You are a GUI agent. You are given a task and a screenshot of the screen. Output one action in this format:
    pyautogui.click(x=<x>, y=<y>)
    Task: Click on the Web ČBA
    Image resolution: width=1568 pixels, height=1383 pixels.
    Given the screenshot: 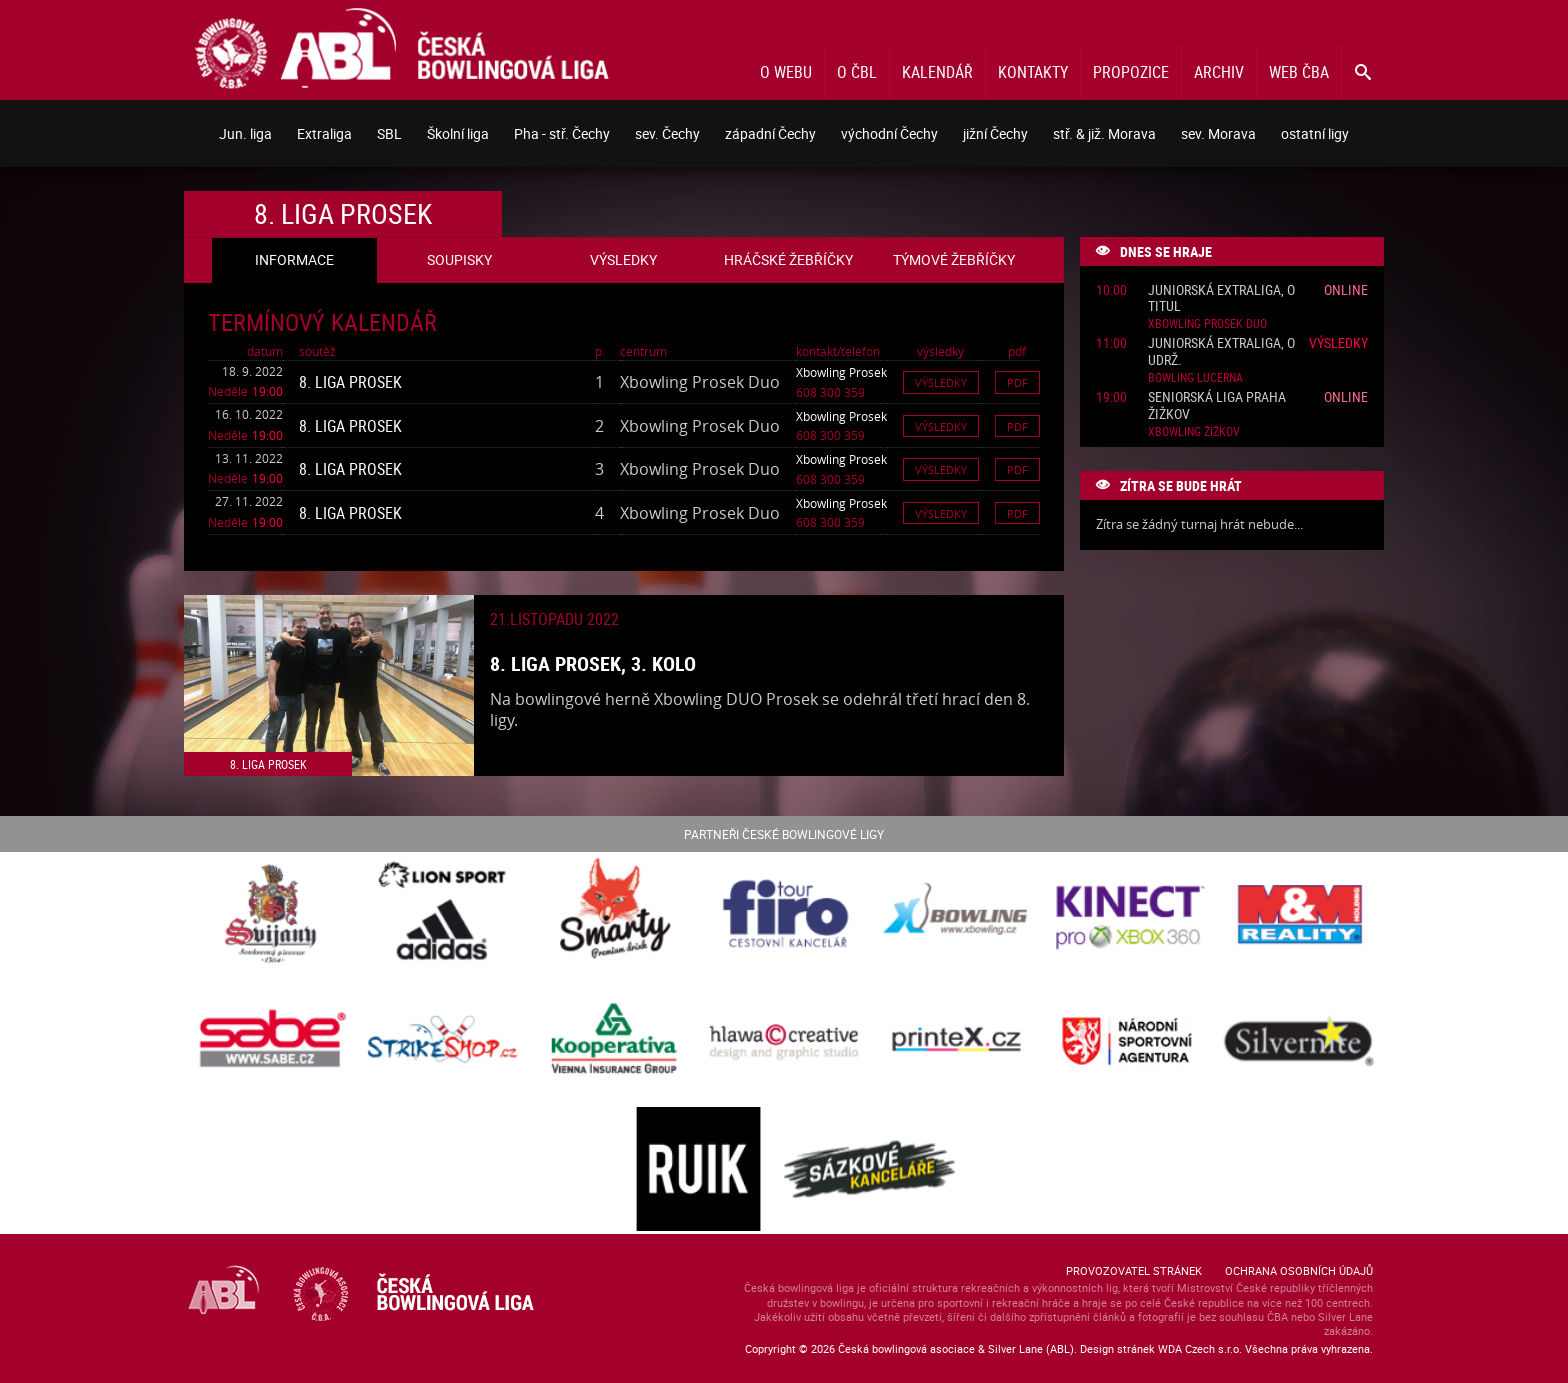 What is the action you would take?
    pyautogui.click(x=1299, y=72)
    